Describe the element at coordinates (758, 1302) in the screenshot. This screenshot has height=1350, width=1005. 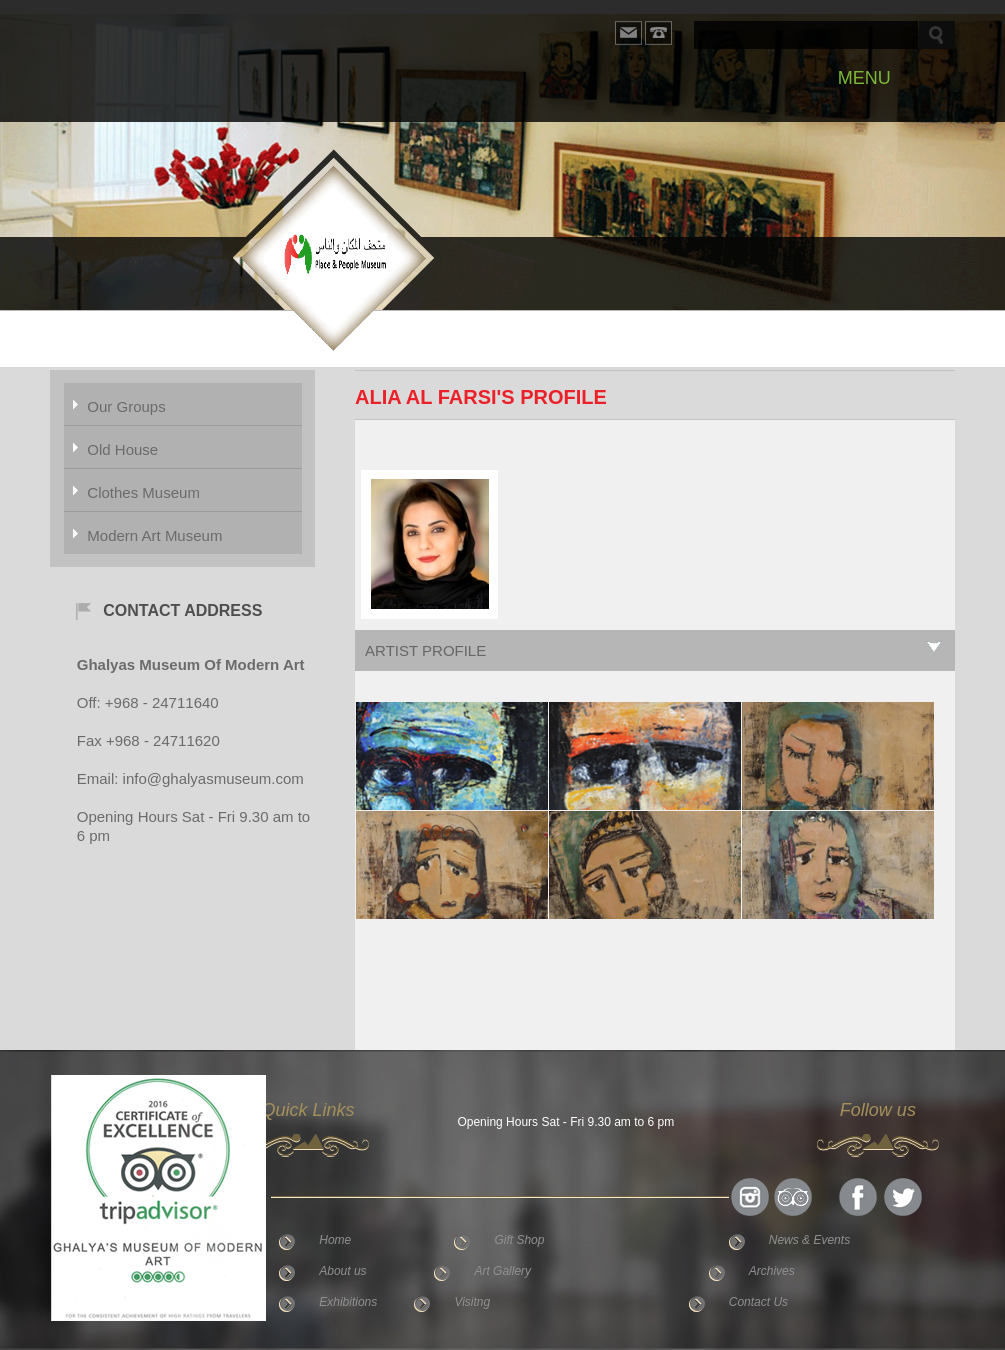
I see `Contact Us` at that location.